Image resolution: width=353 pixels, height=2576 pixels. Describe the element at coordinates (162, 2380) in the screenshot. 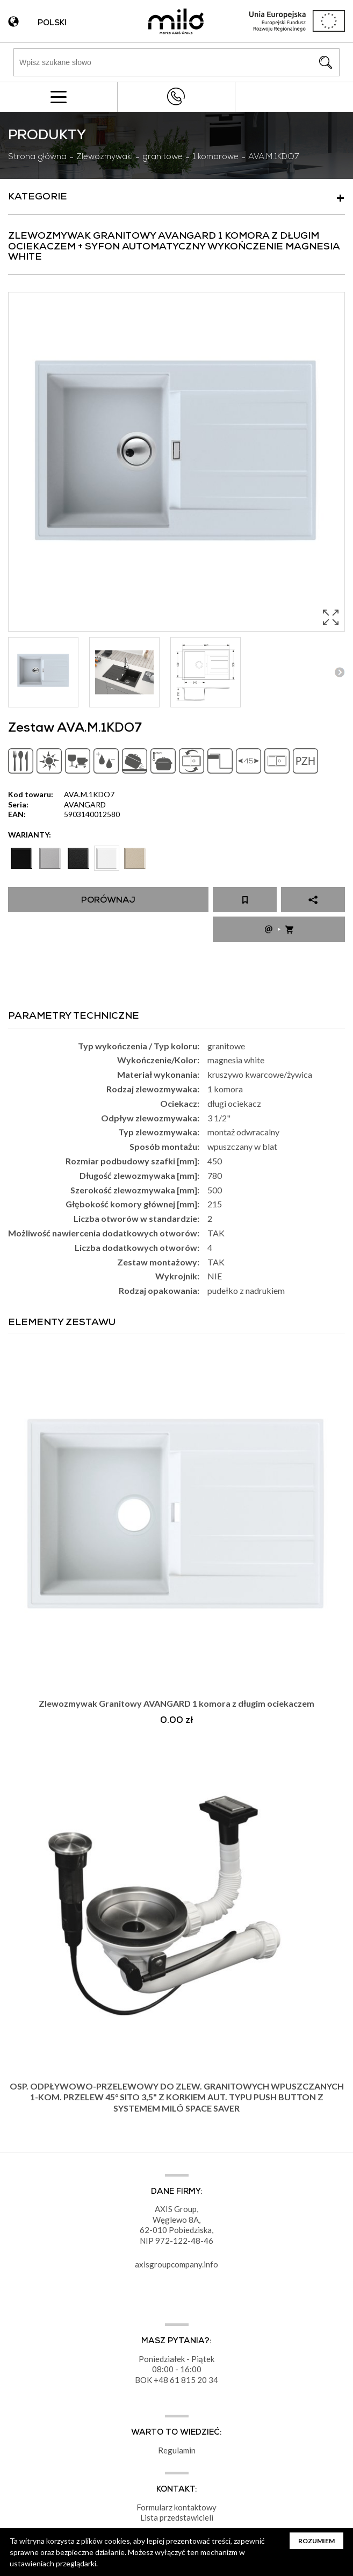

I see `+48` at that location.